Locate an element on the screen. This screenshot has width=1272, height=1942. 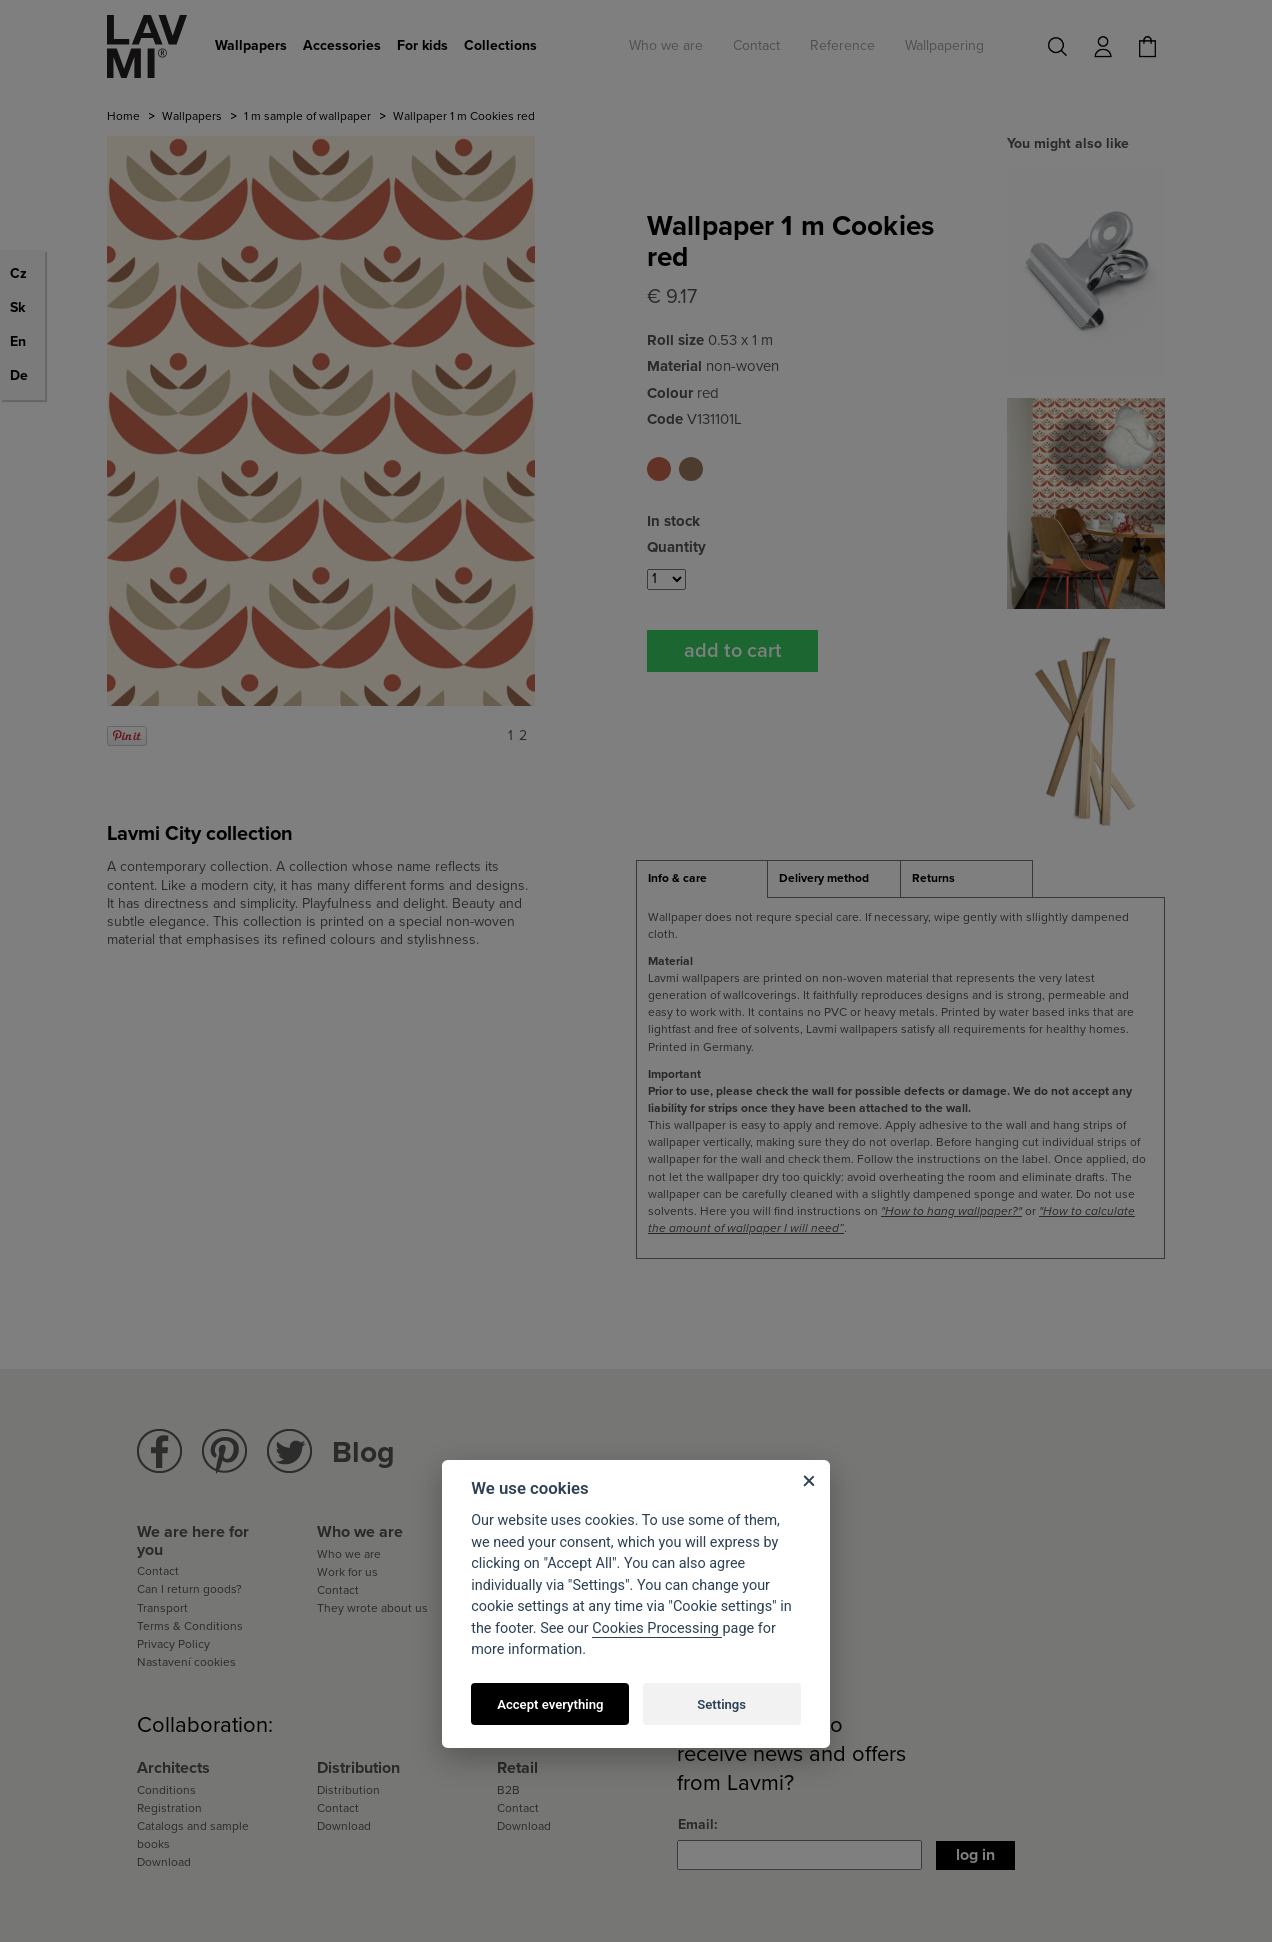
Privacy Policy is located at coordinates (173, 1644).